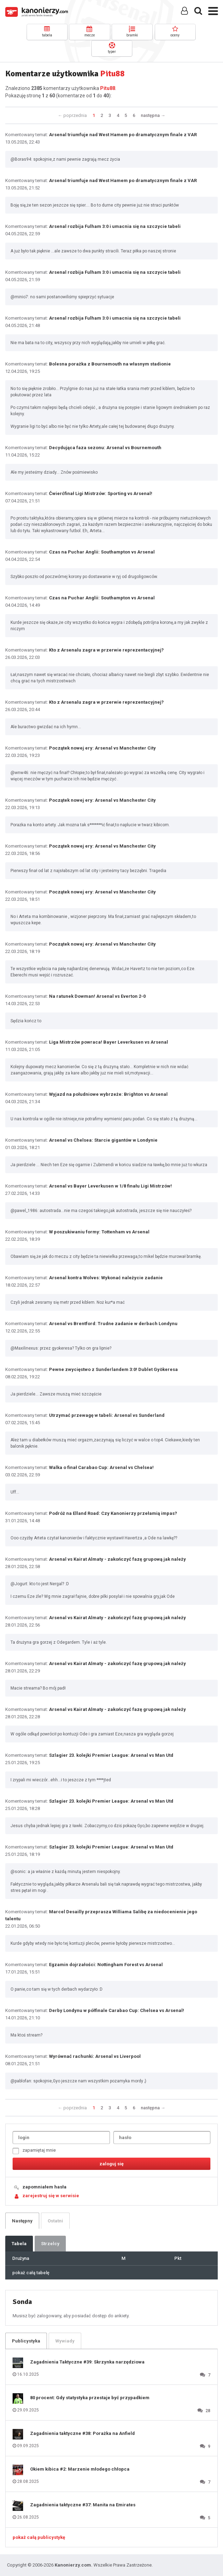 The height and width of the screenshot is (2576, 223). I want to click on Wyjazd na południowe wybrzeże: Brighton vs Arsenal, so click(108, 1094).